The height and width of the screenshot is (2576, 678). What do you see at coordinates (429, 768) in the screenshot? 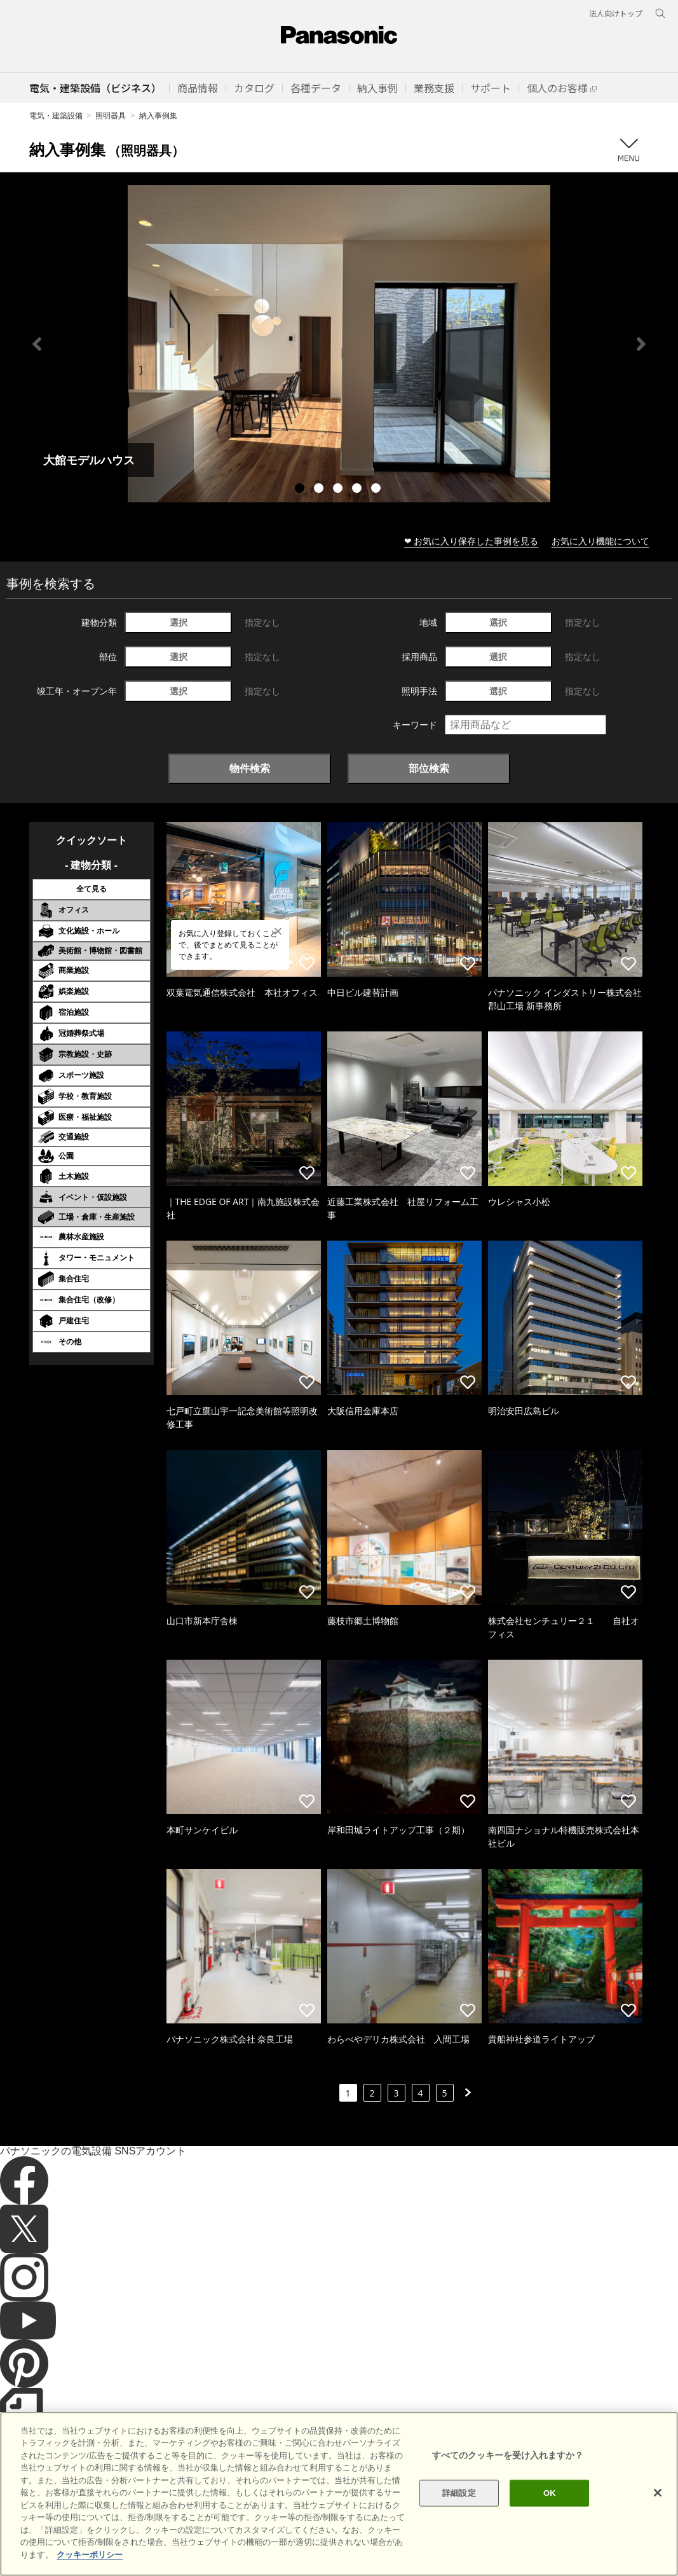
I see `部位検索` at bounding box center [429, 768].